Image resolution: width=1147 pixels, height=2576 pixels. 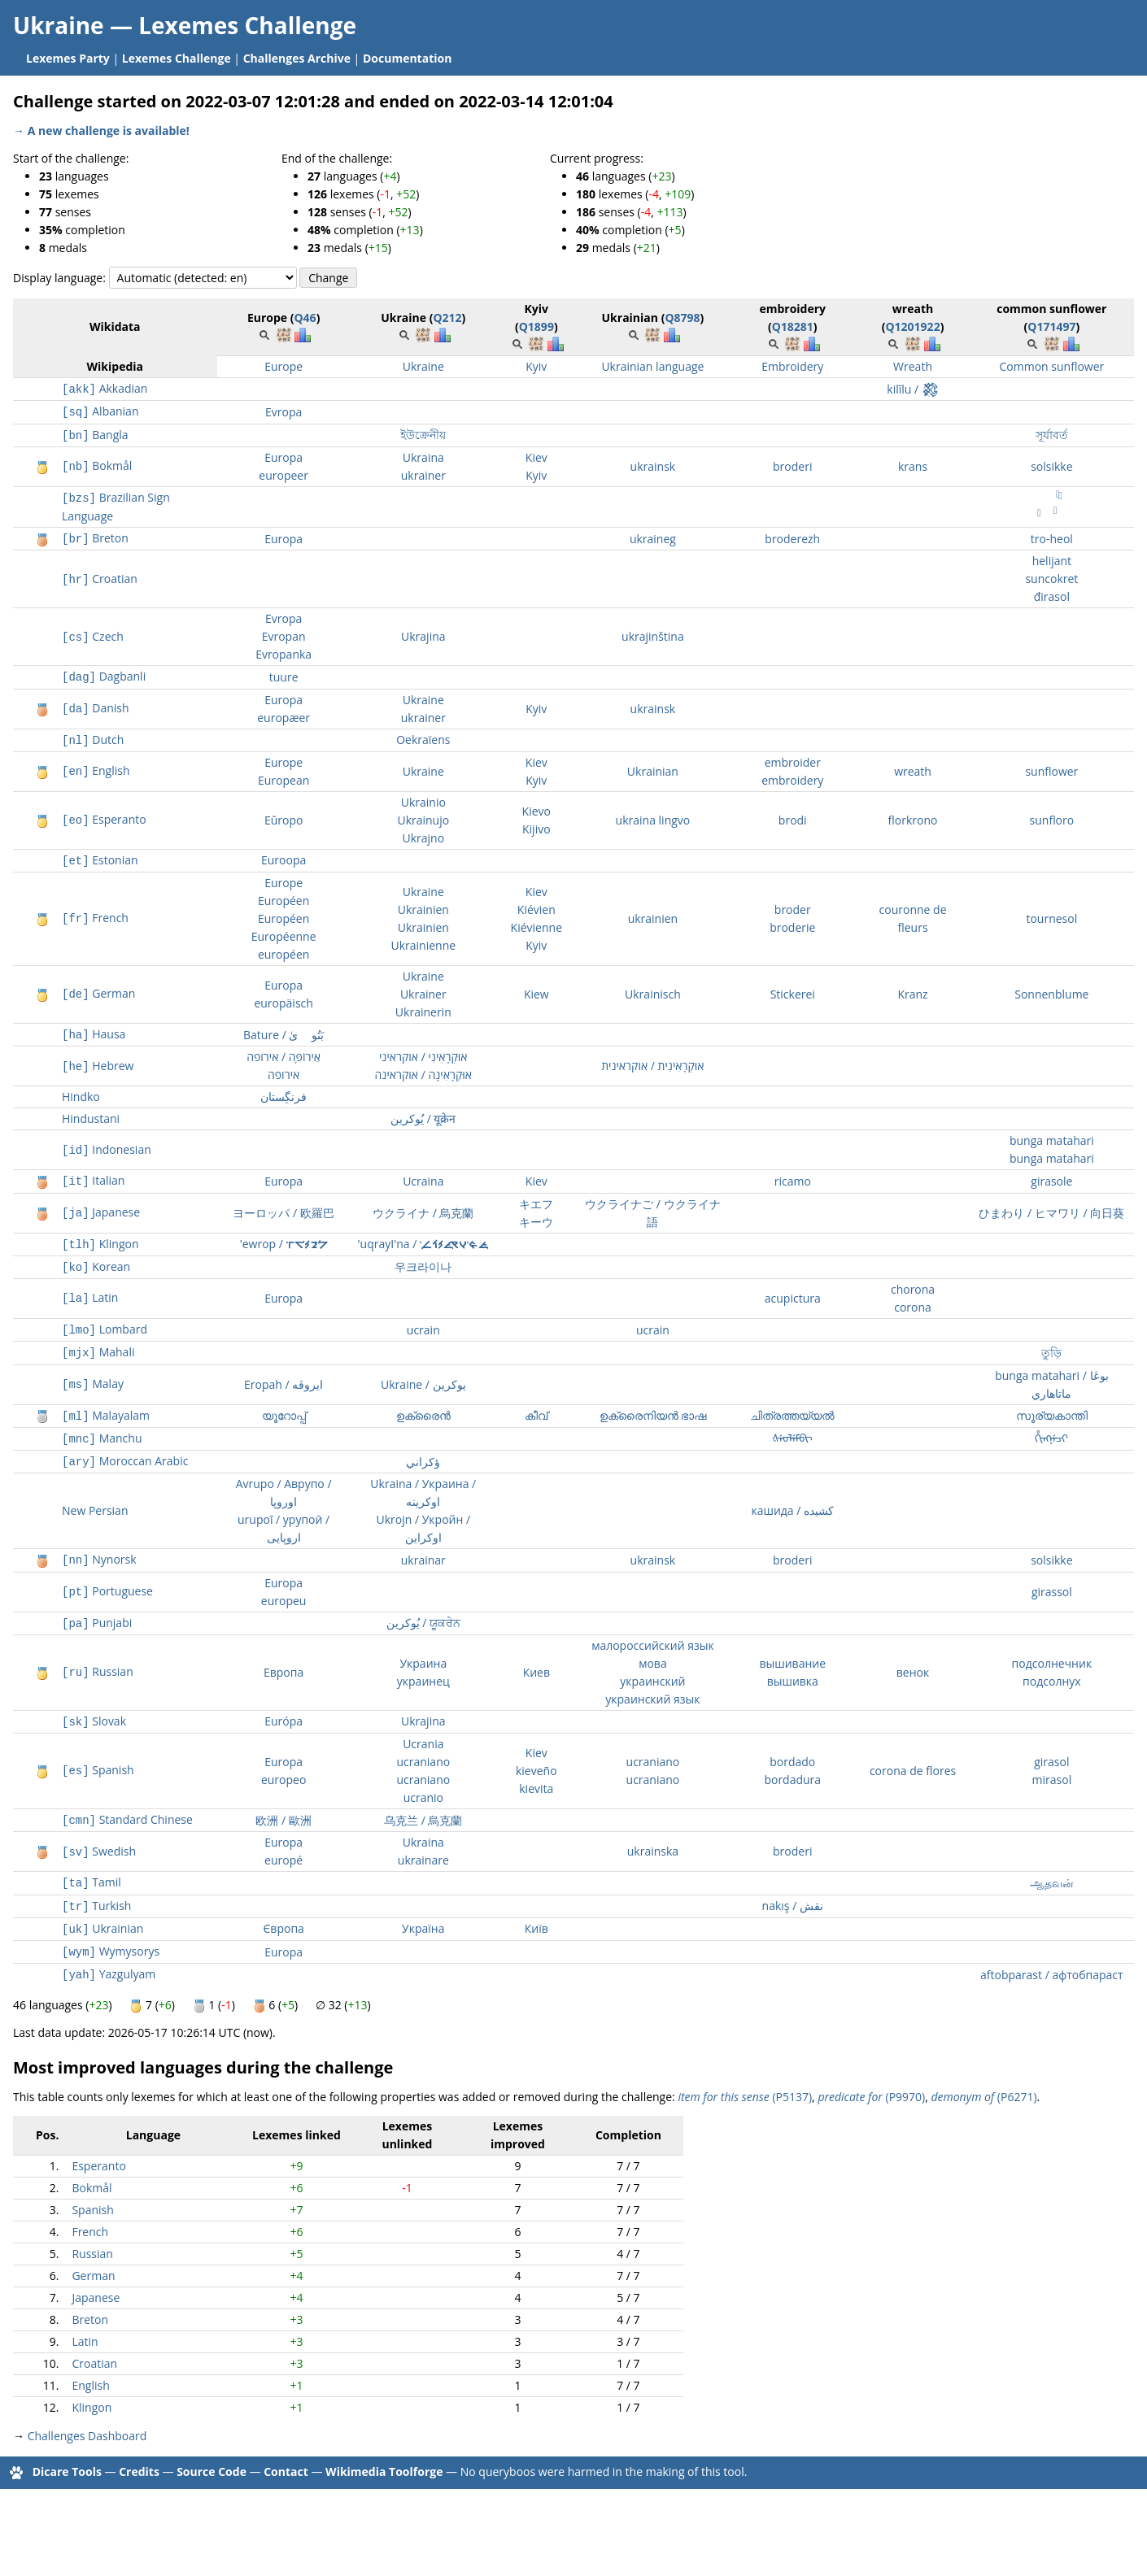 I want to click on Q212, so click(x=447, y=317).